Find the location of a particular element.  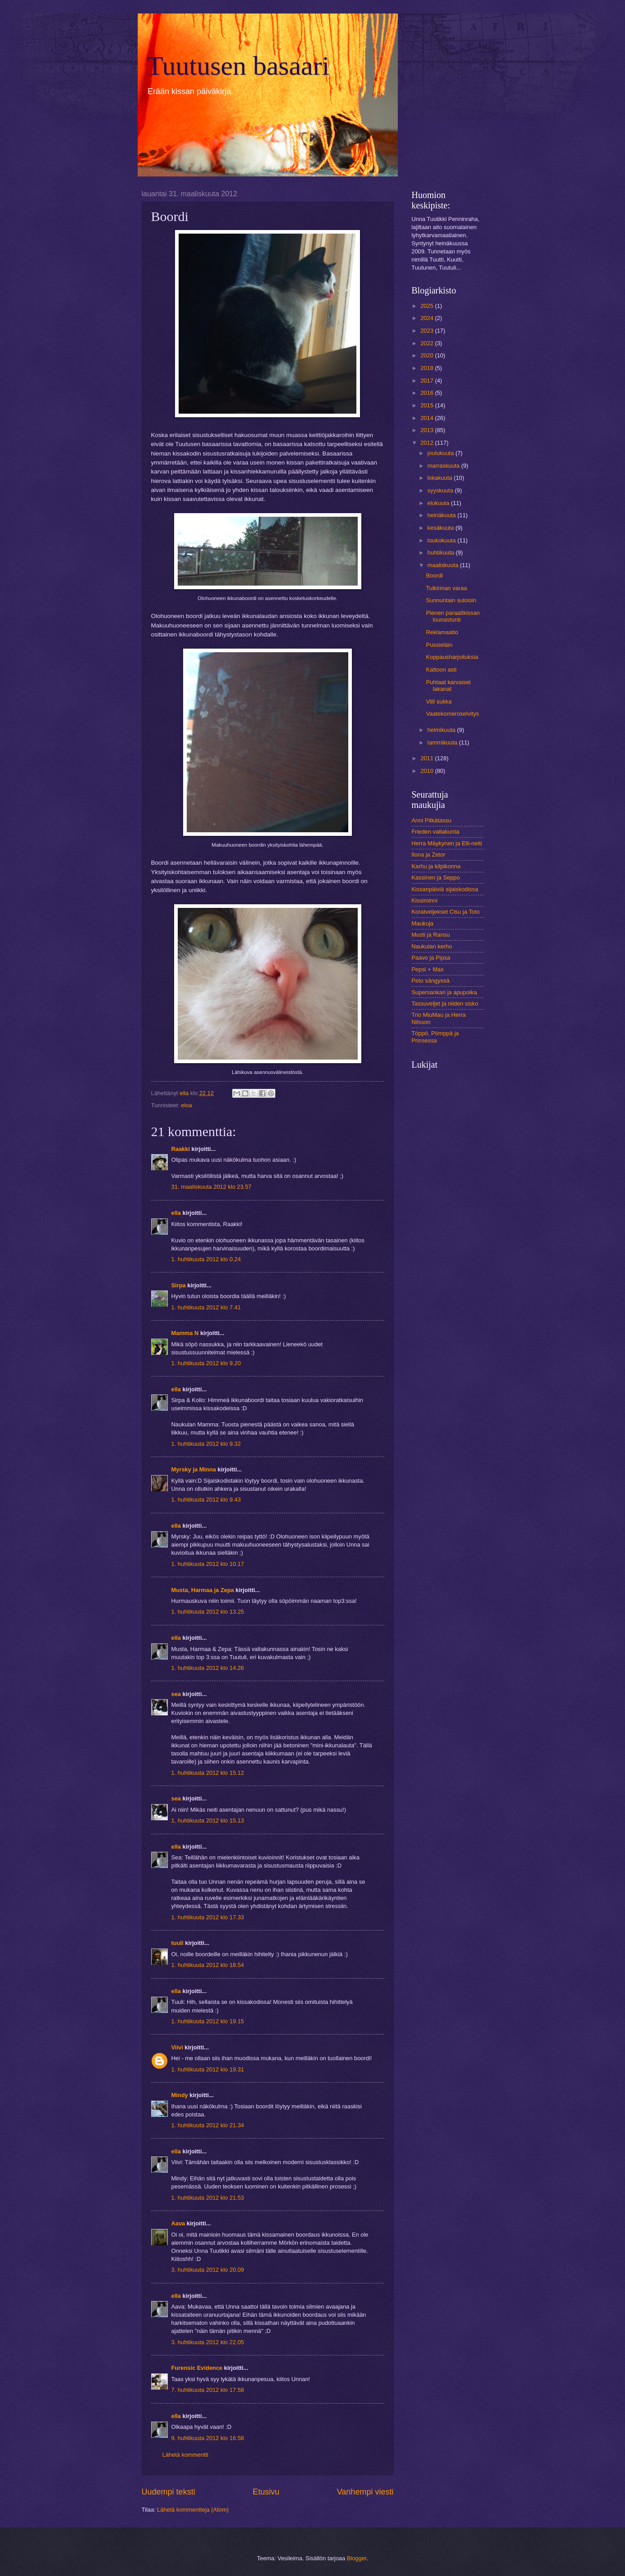

1. huhtikuuta 2012 klo 17.33 is located at coordinates (207, 1917).